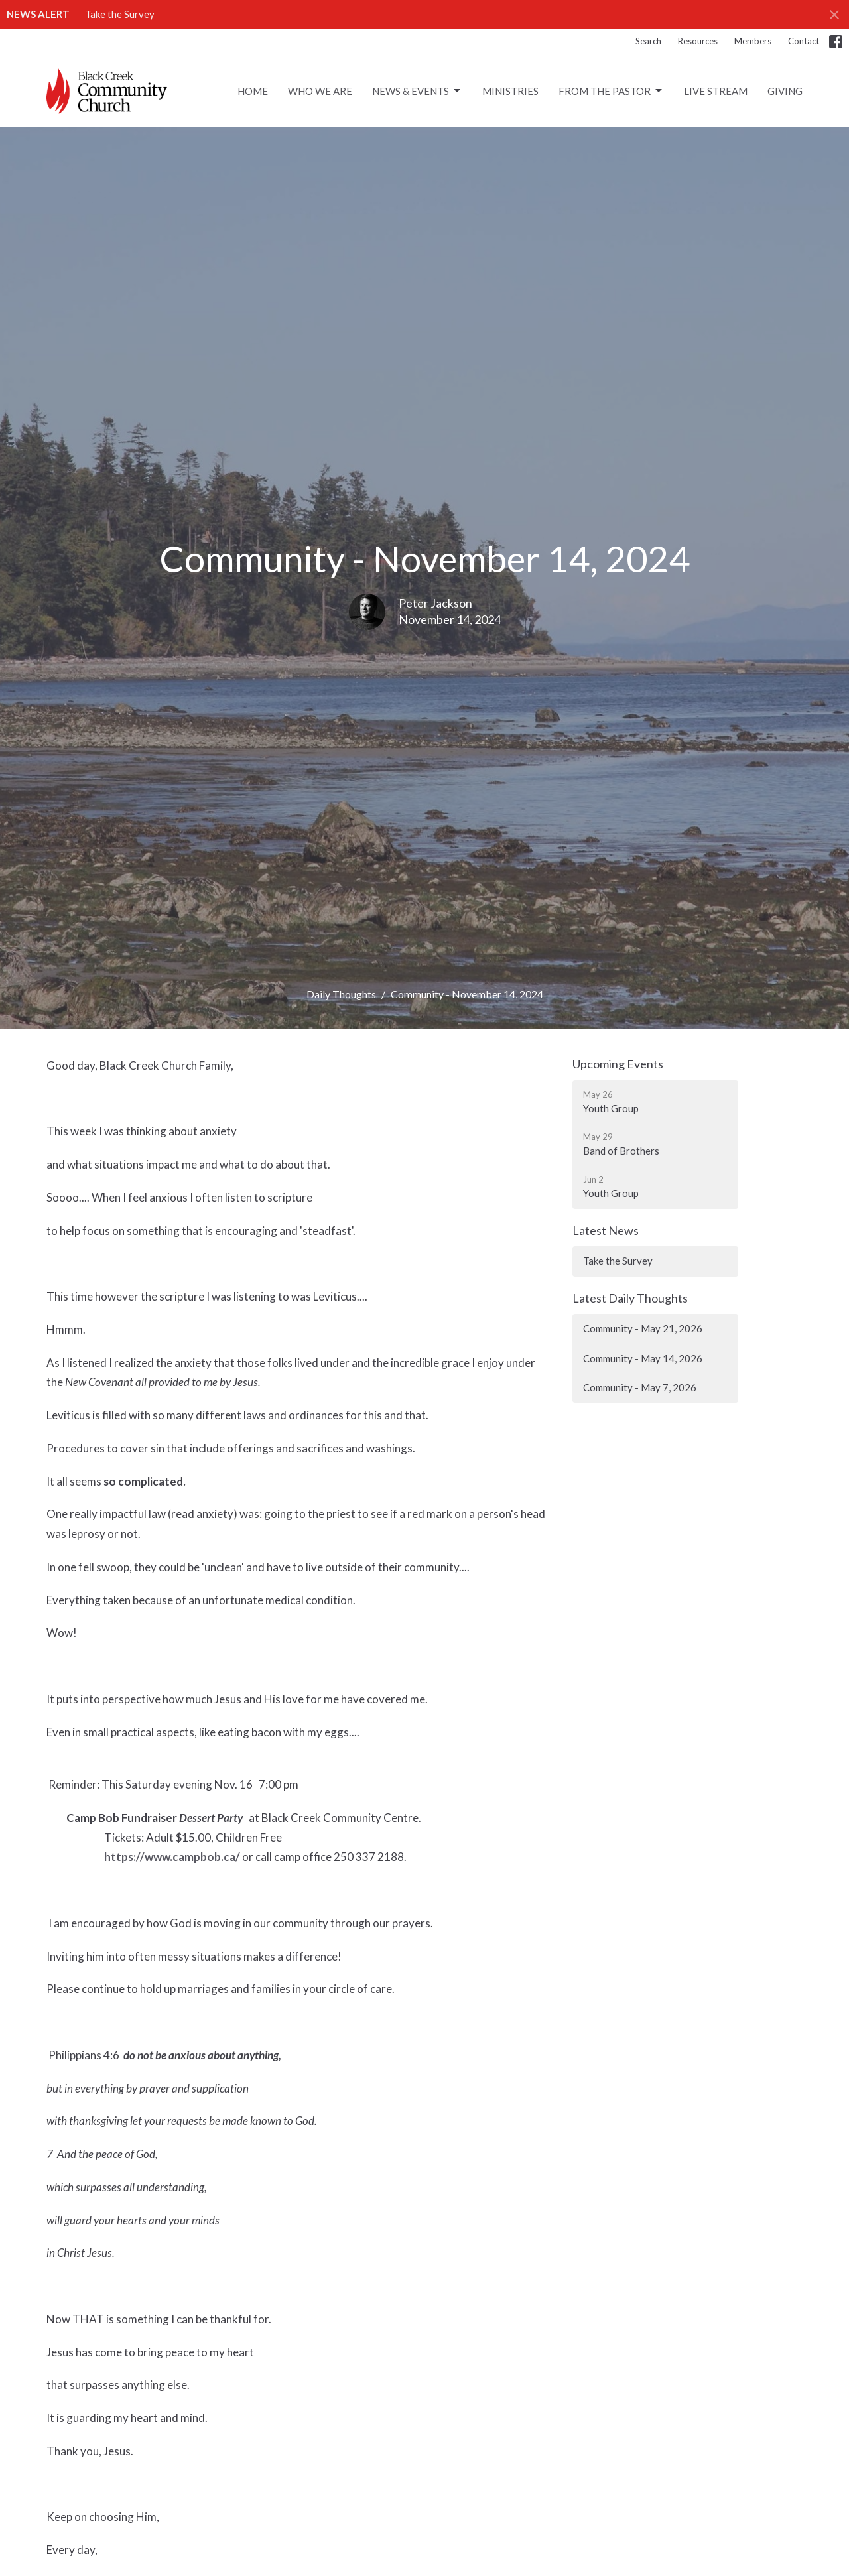  I want to click on Community - May 14, 2026, so click(642, 1358).